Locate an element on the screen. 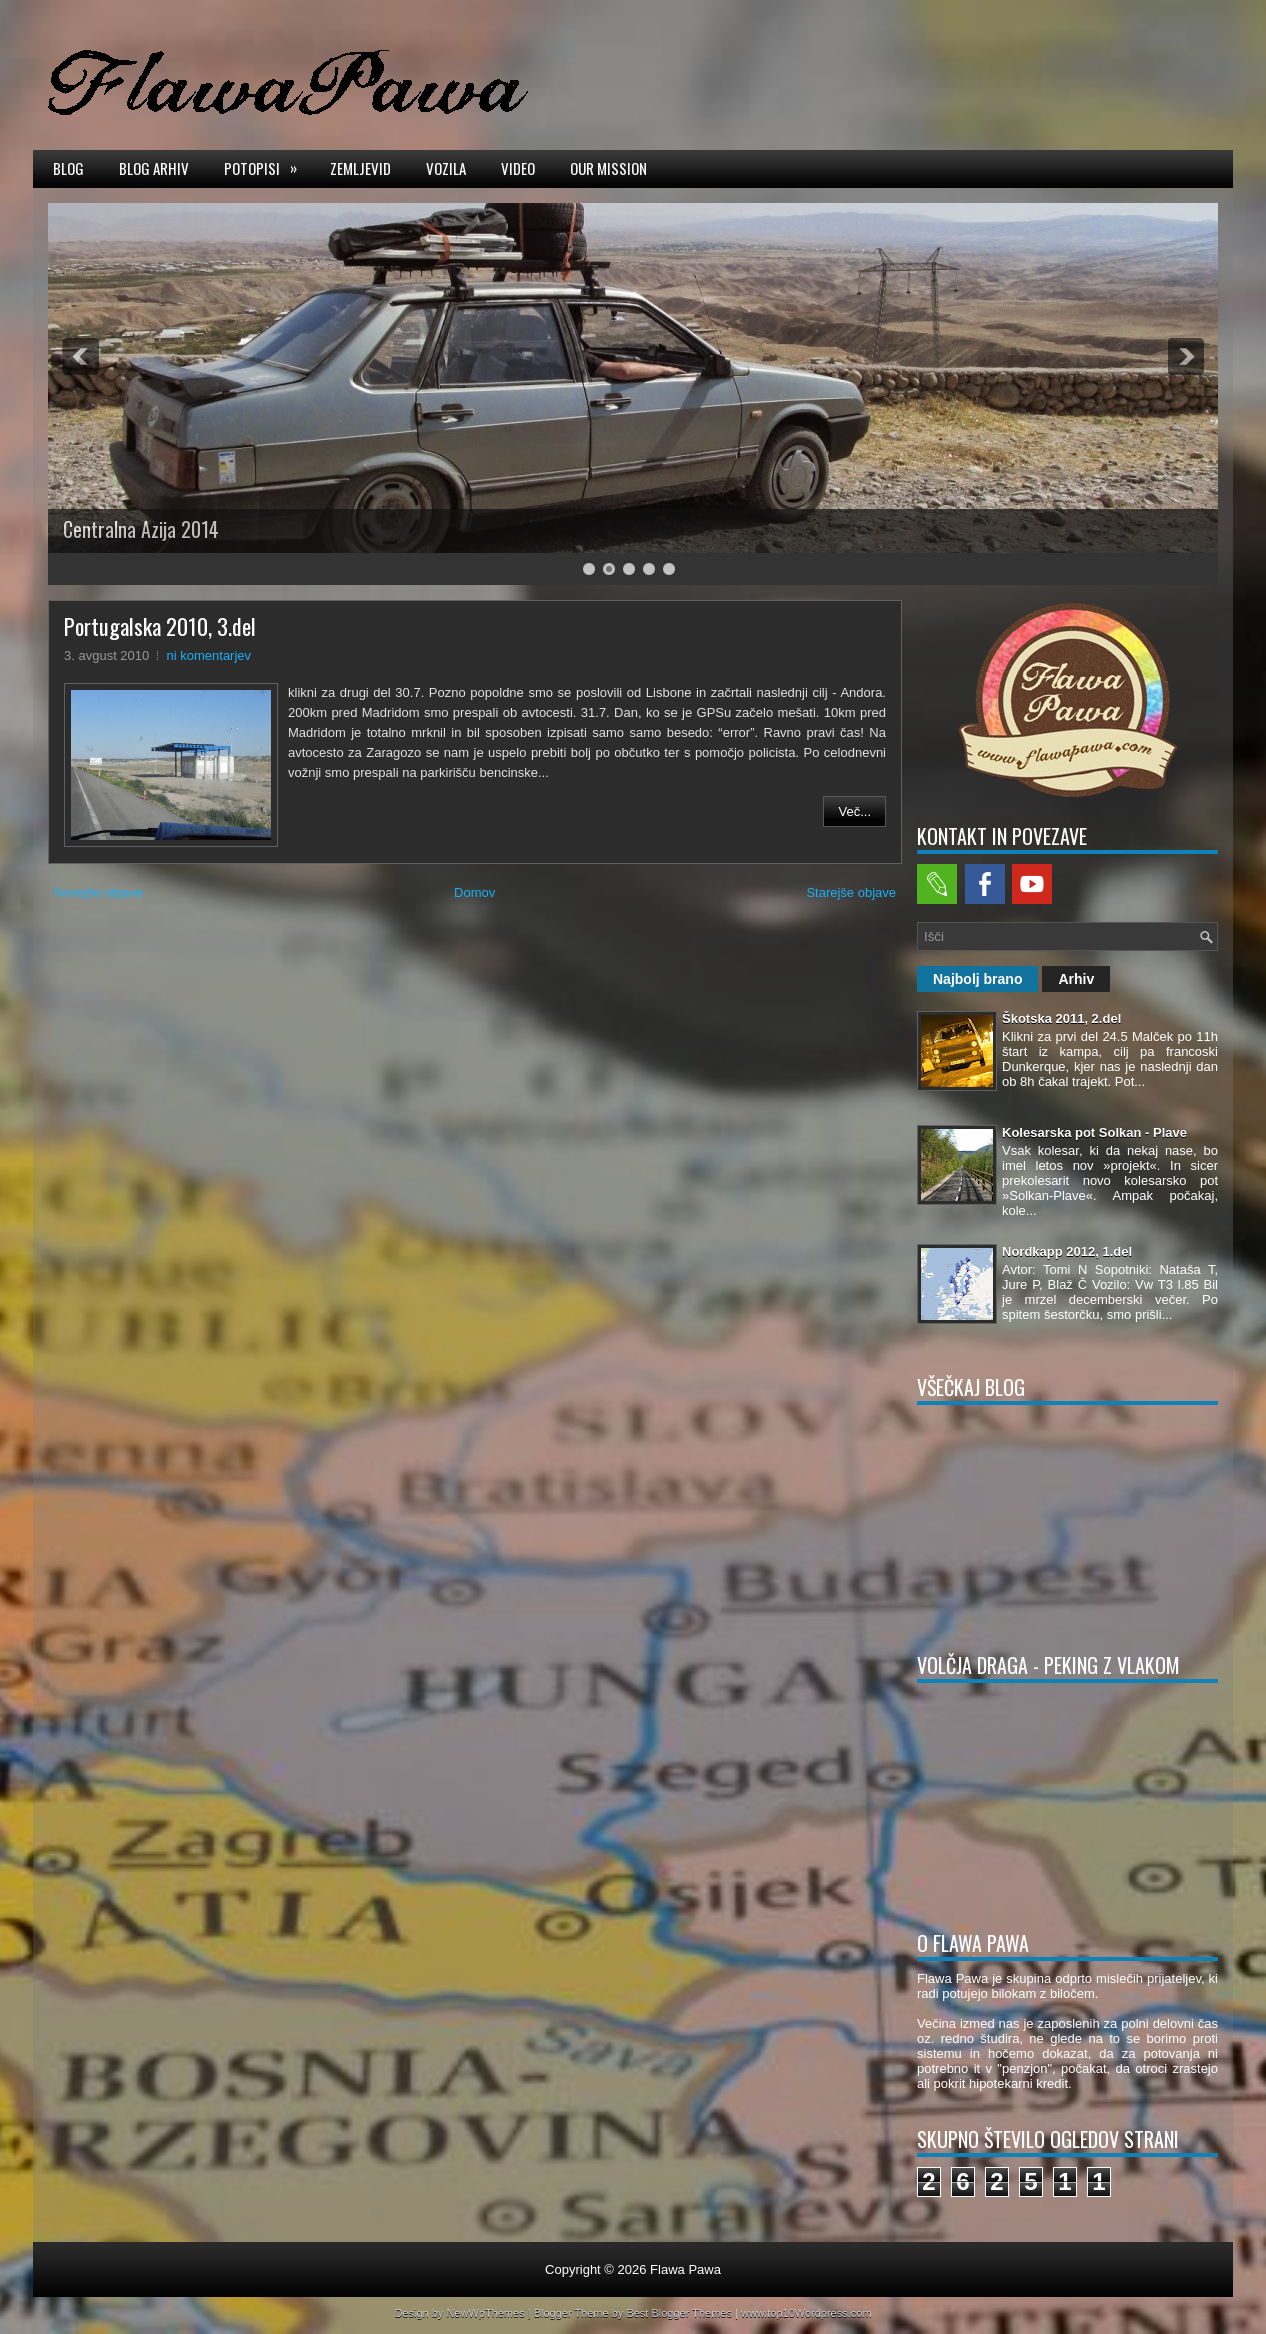  Zemljevid is located at coordinates (360, 168).